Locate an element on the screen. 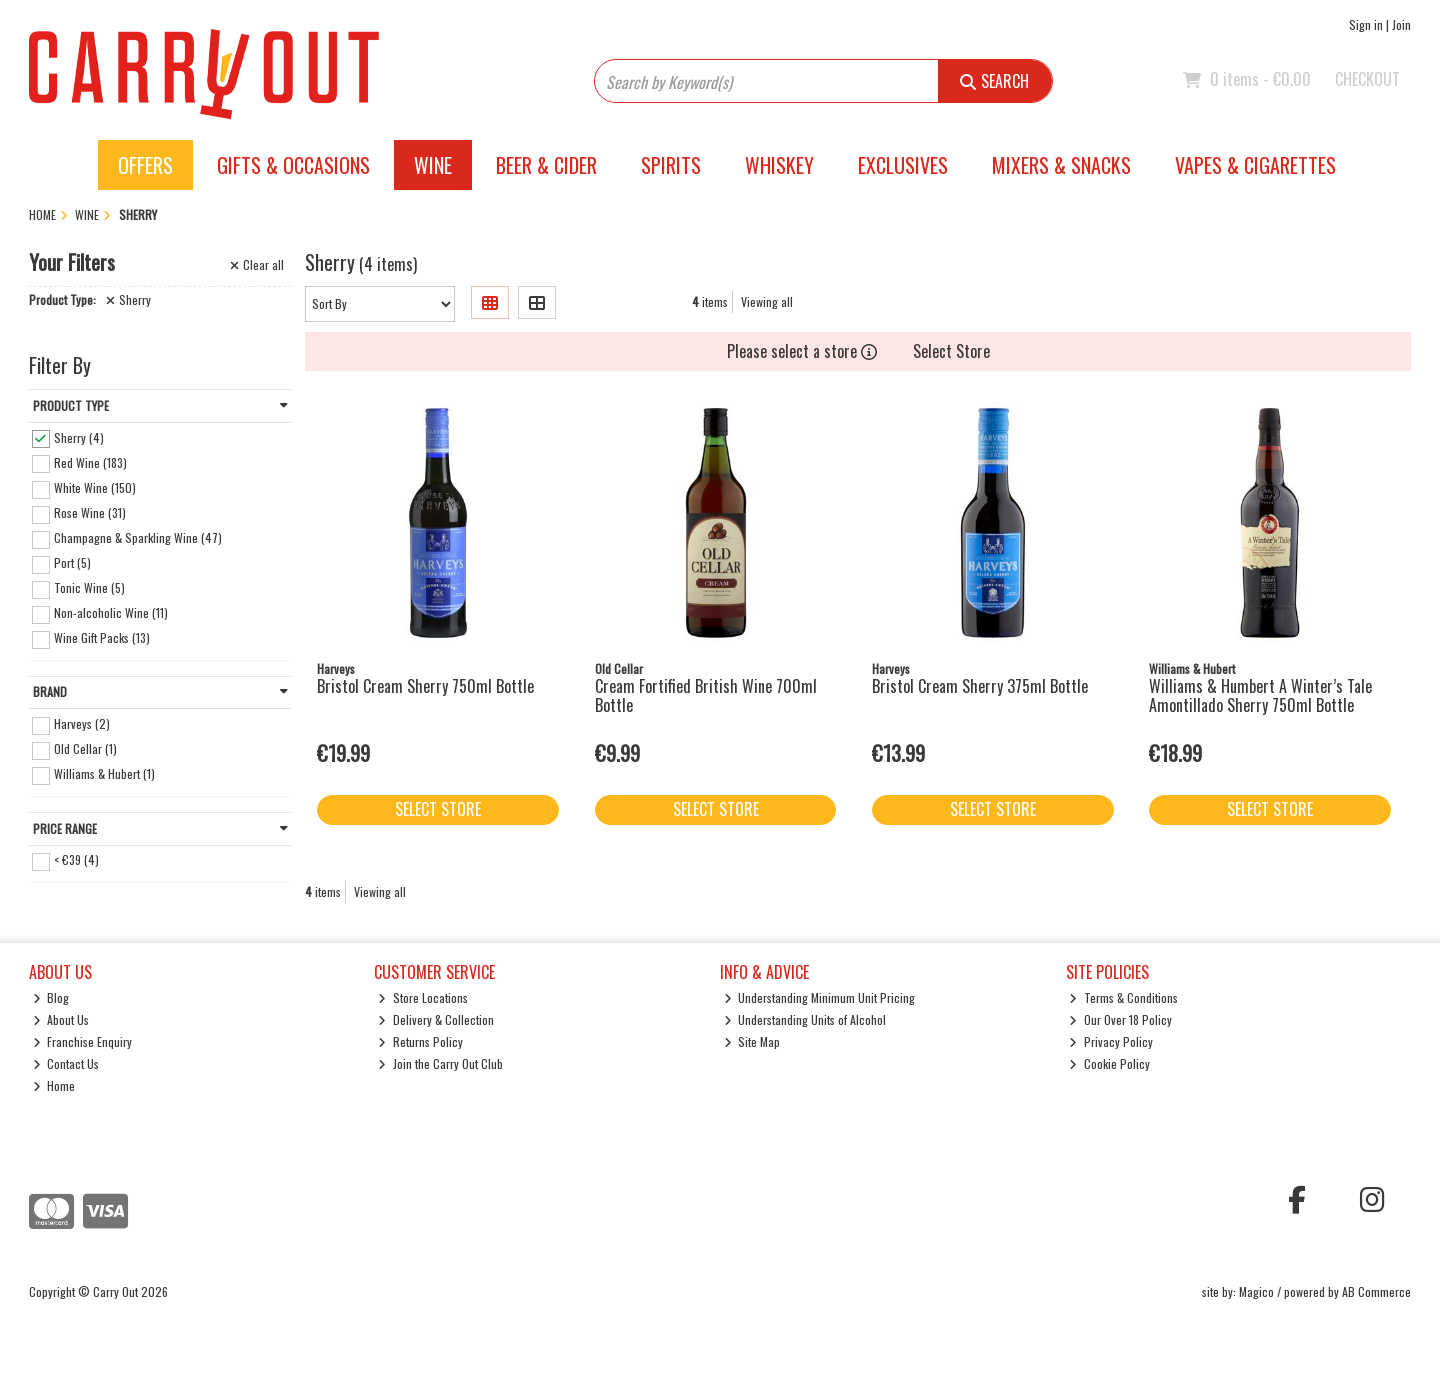  Blog is located at coordinates (51, 997).